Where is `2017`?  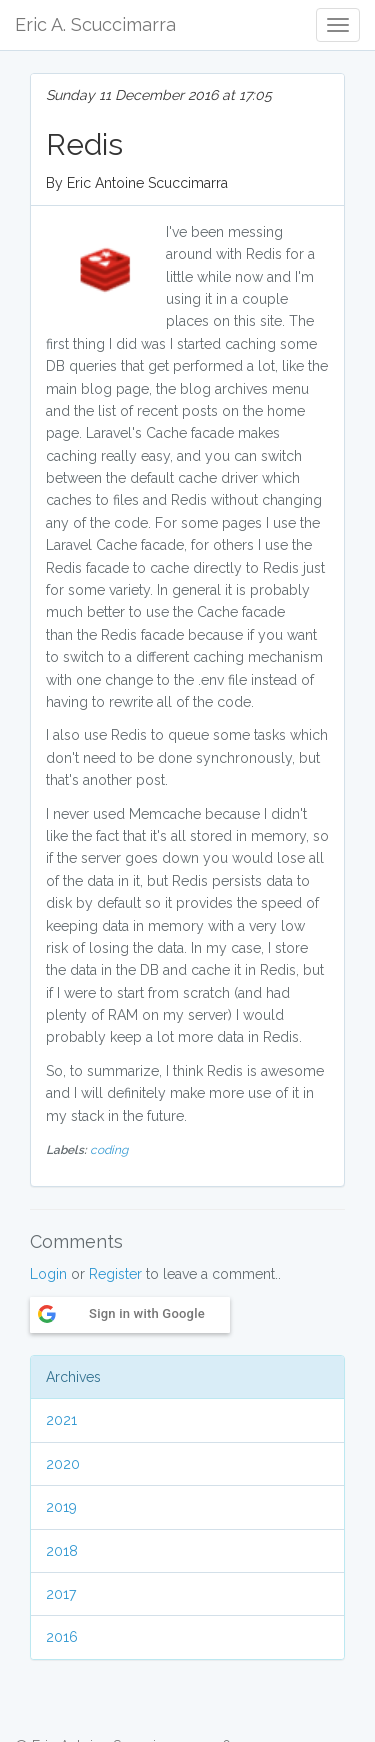
2017 is located at coordinates (61, 1594).